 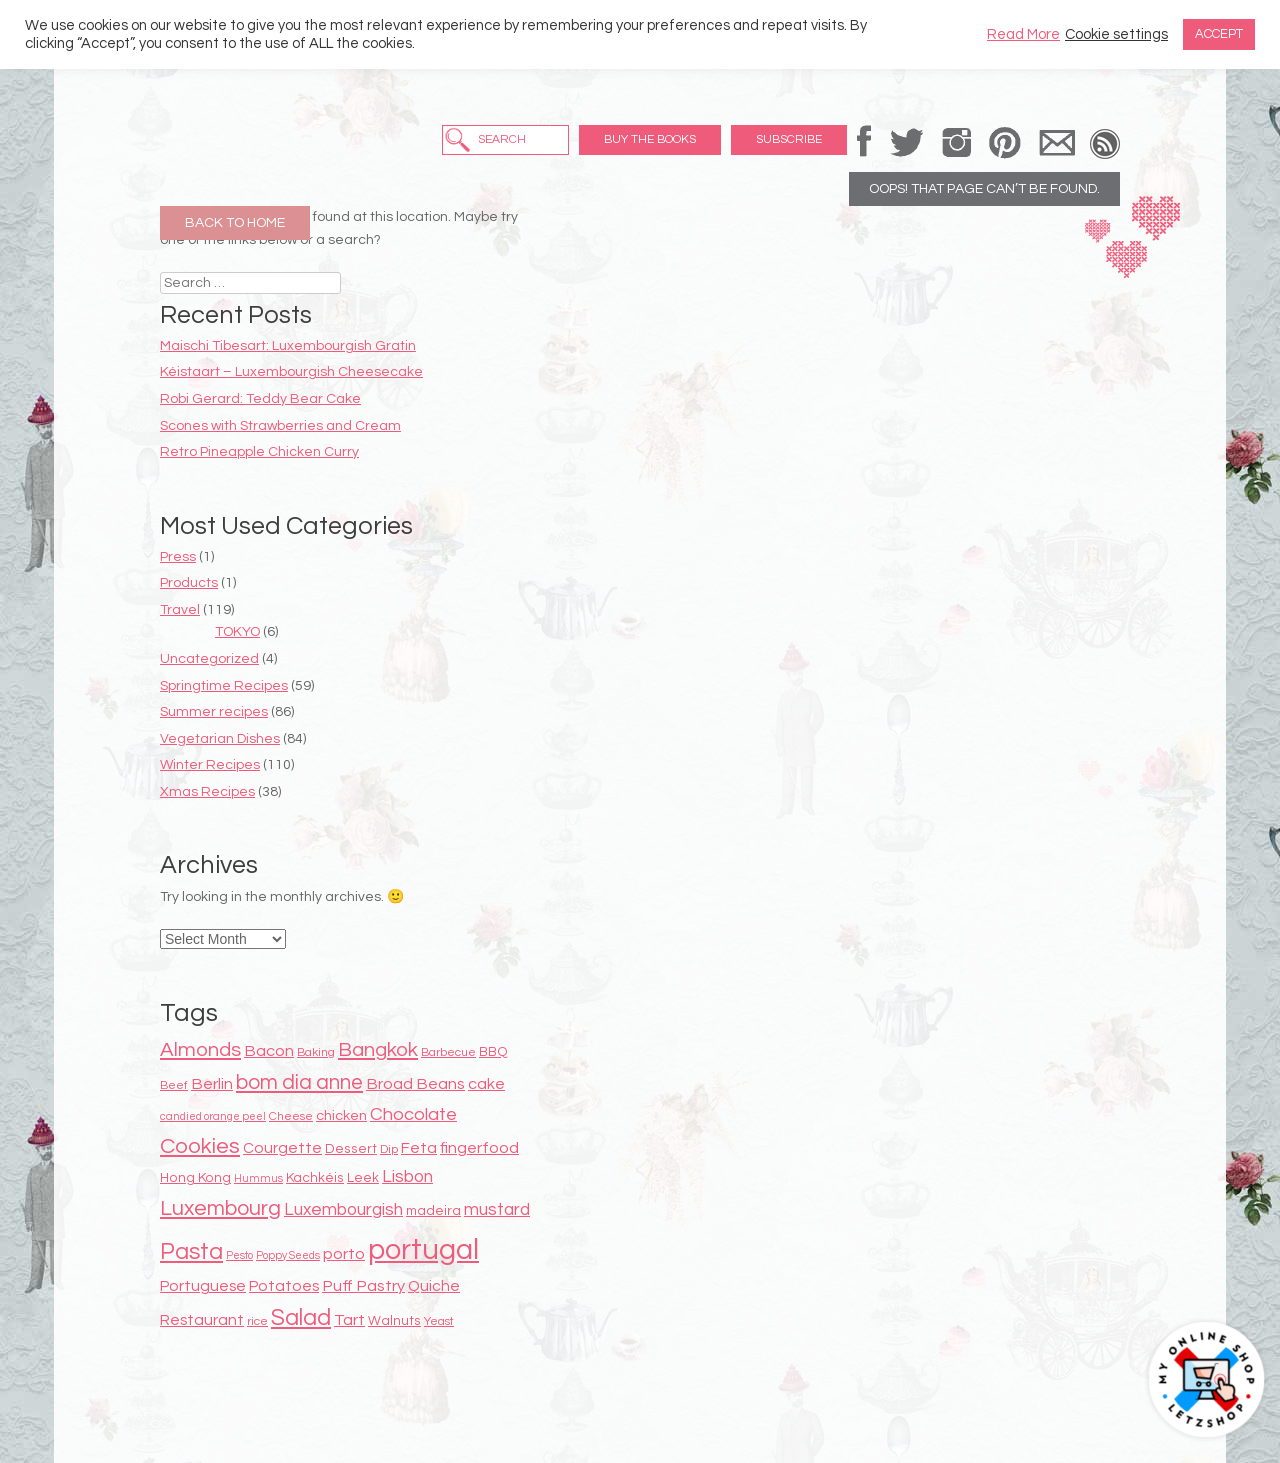 I want to click on Press, so click(x=178, y=557).